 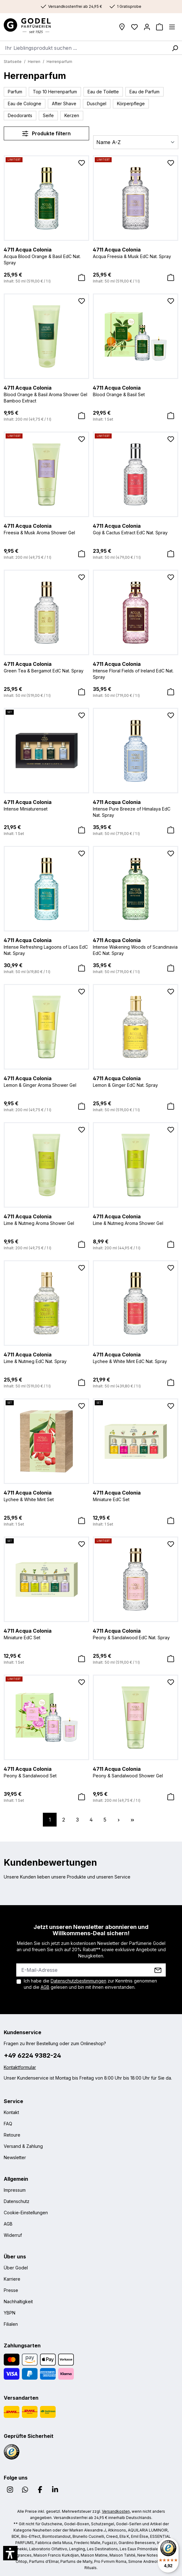 I want to click on Intense Pure Breeze of Himalaya EdC Nat. Spray, so click(x=135, y=808).